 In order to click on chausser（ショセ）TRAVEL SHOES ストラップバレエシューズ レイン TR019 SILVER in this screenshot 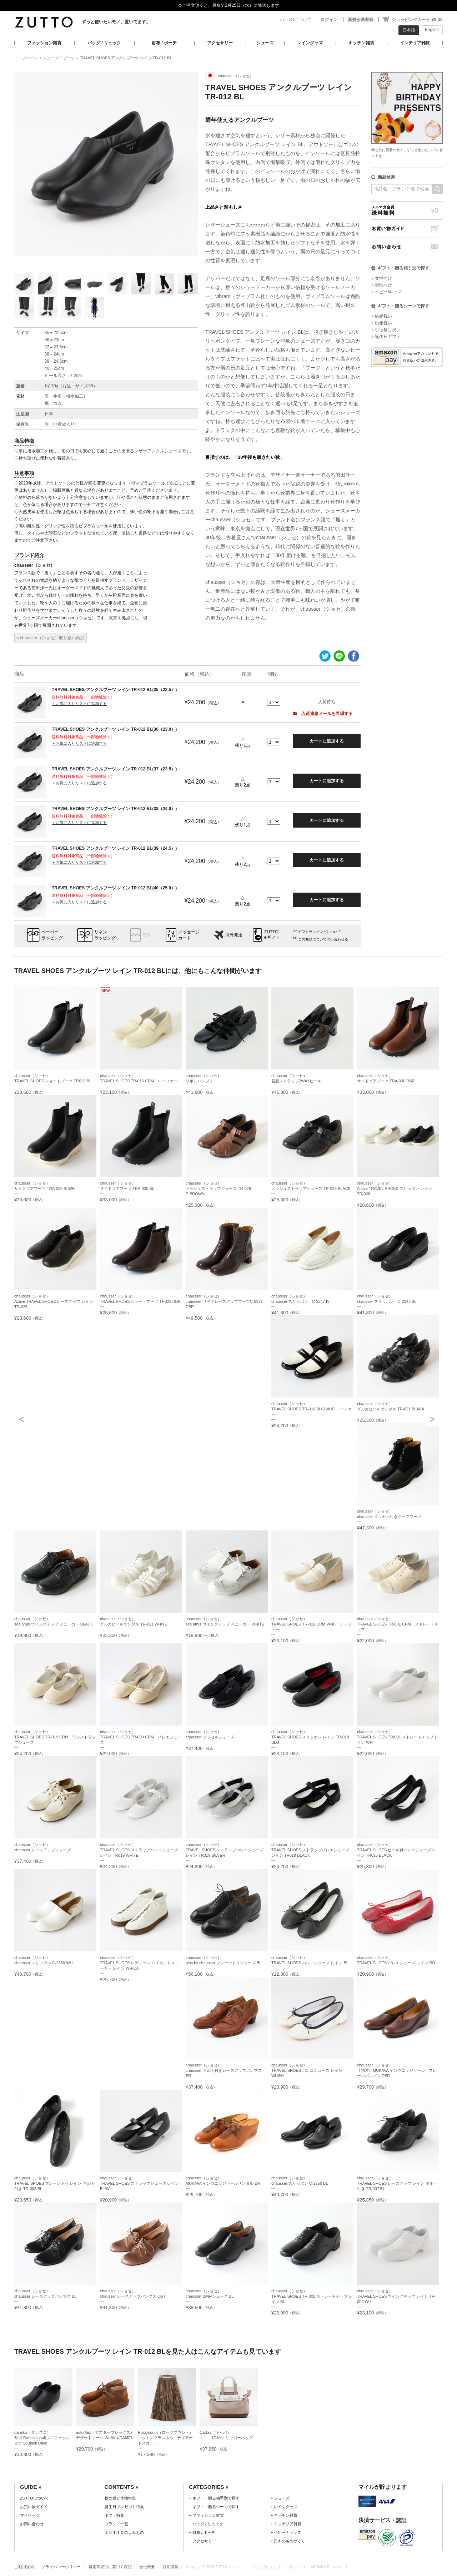, I will do `click(224, 1849)`.